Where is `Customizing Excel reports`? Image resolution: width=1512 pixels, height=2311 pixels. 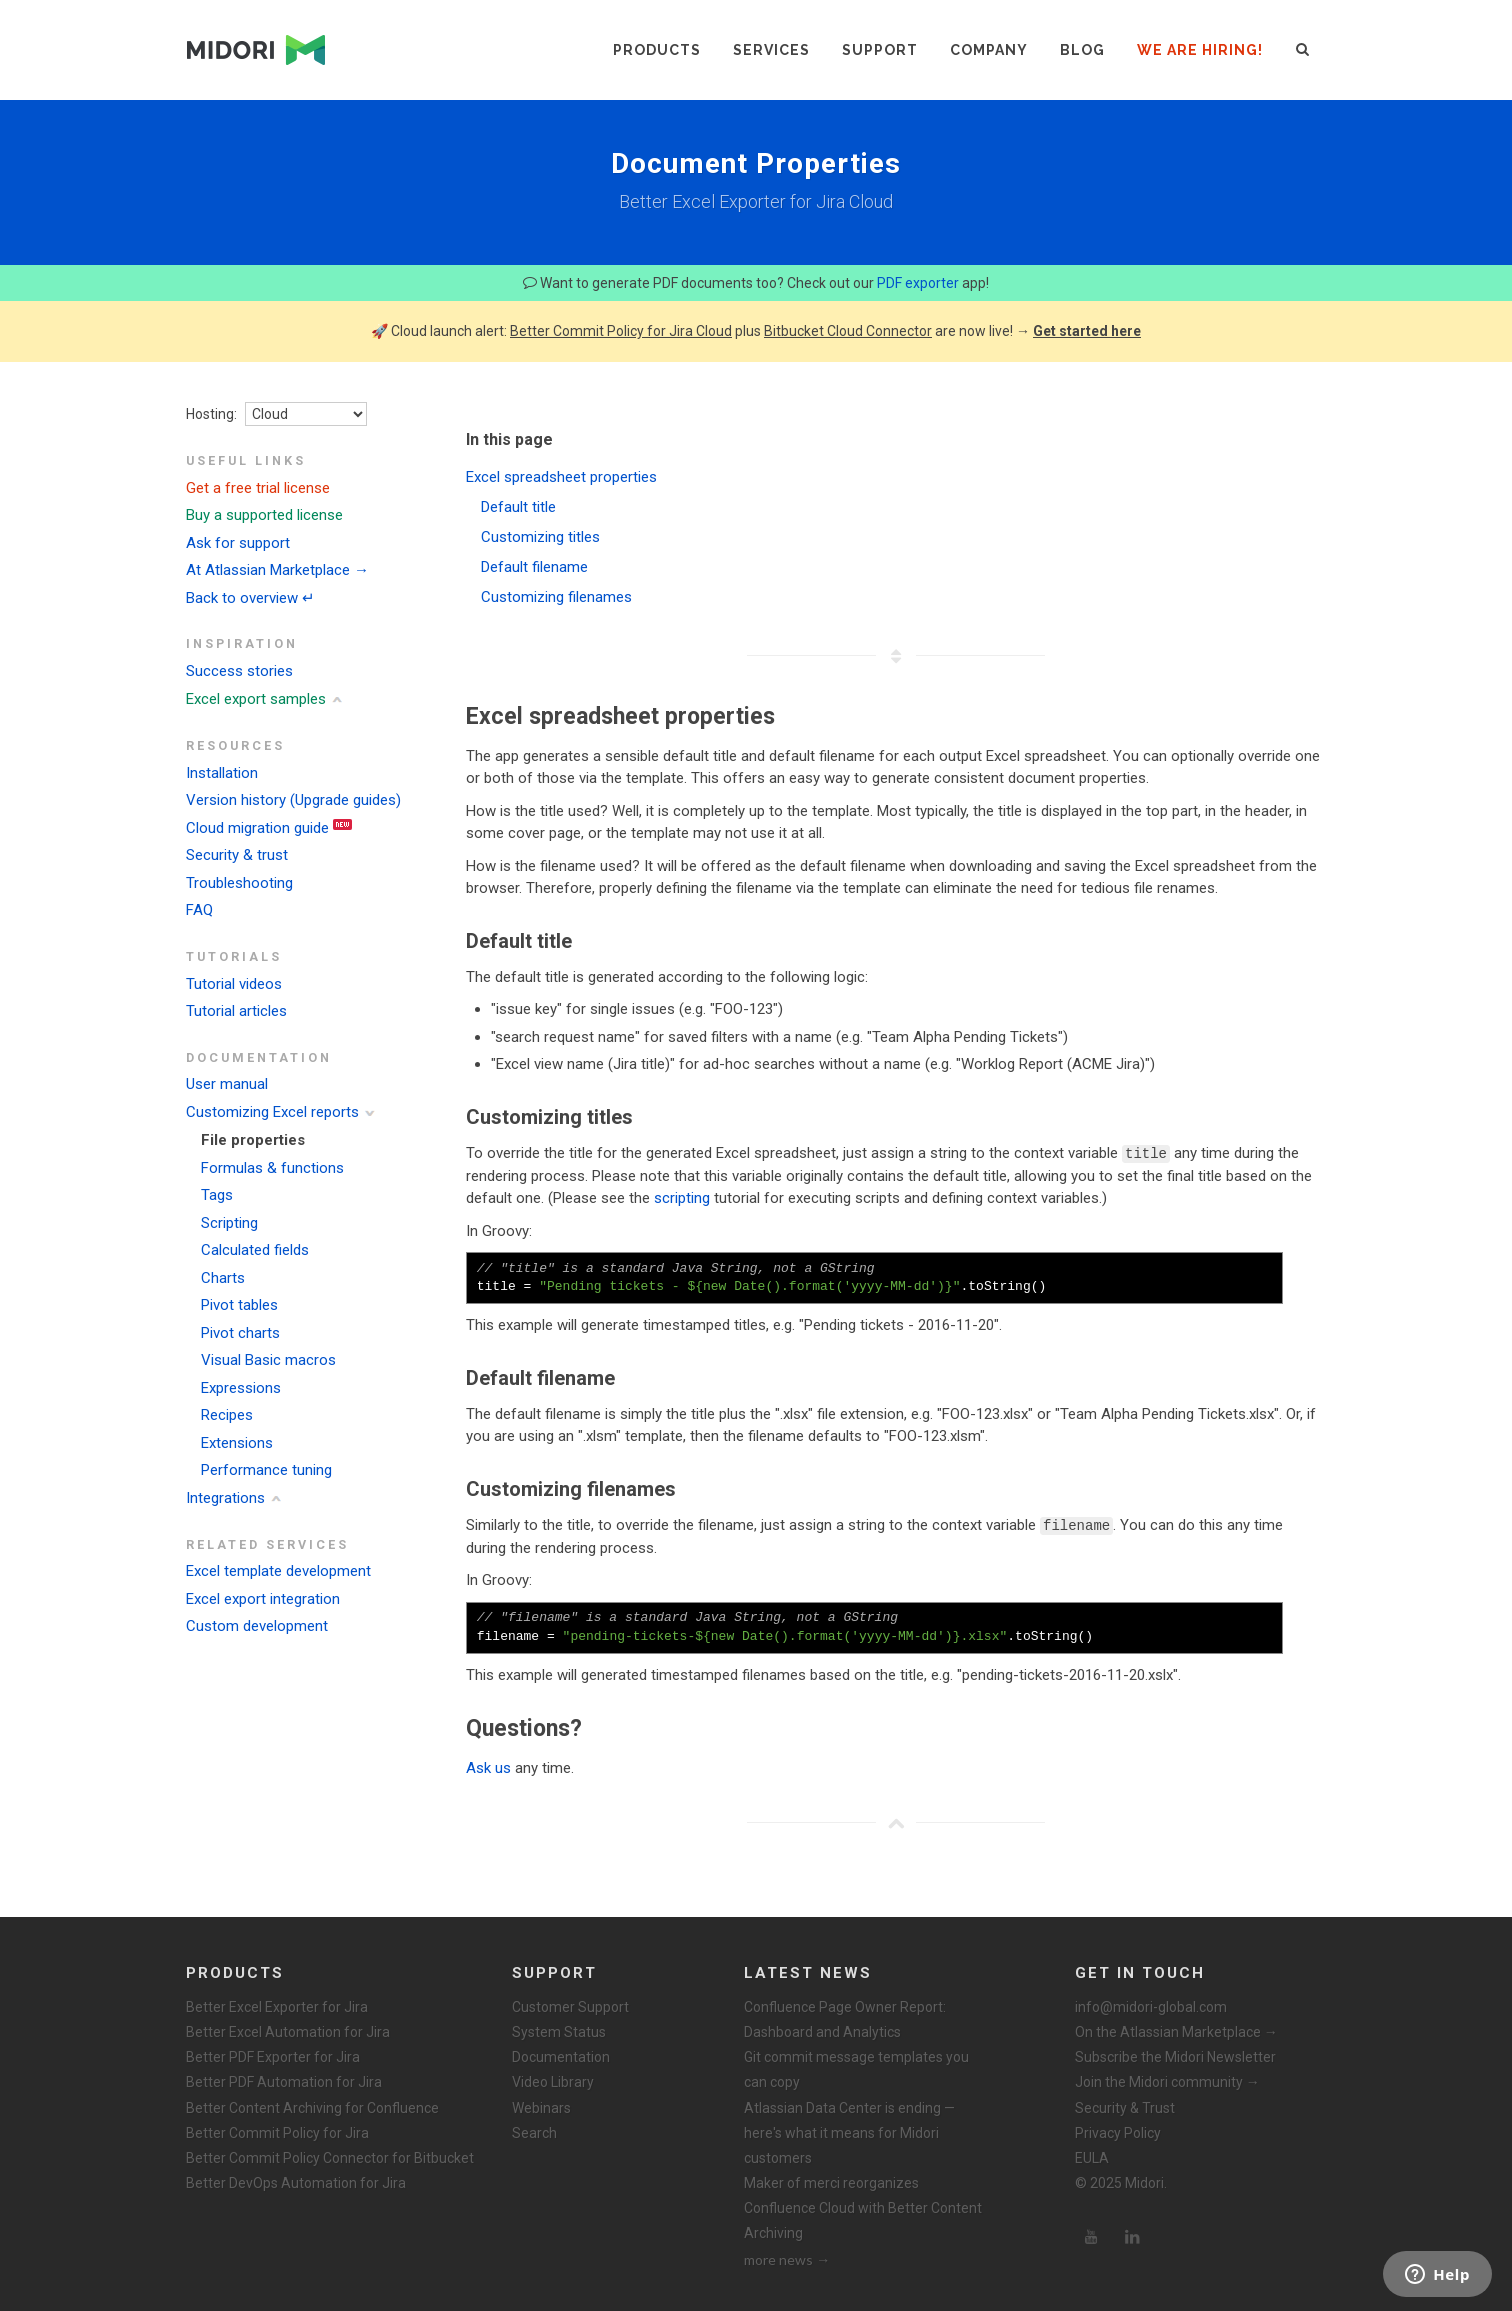
Customizing Excel reports is located at coordinates (272, 1112).